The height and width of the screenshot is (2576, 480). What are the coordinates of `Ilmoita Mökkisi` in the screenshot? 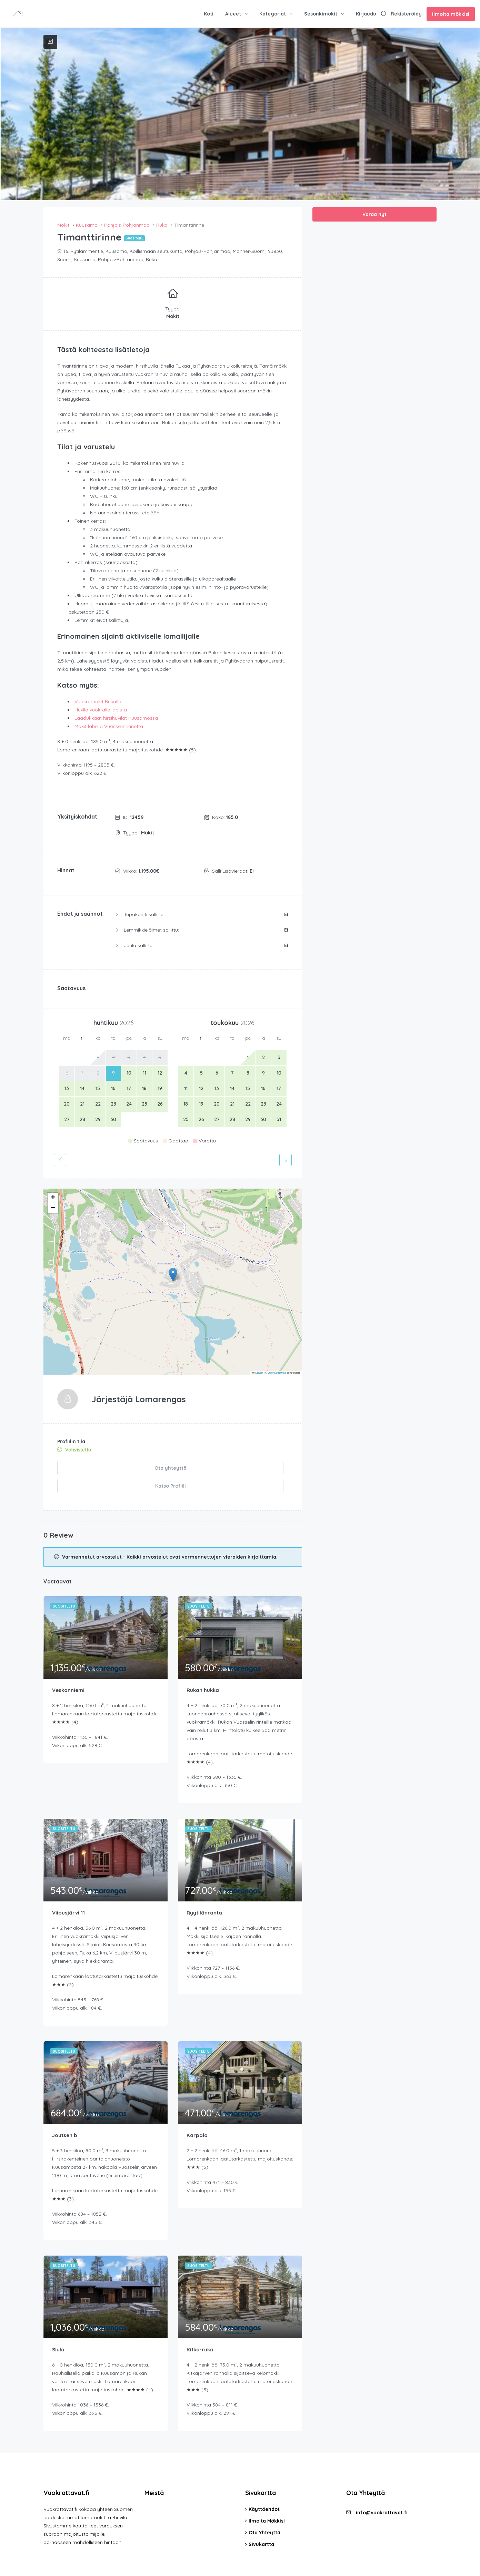 It's located at (267, 2501).